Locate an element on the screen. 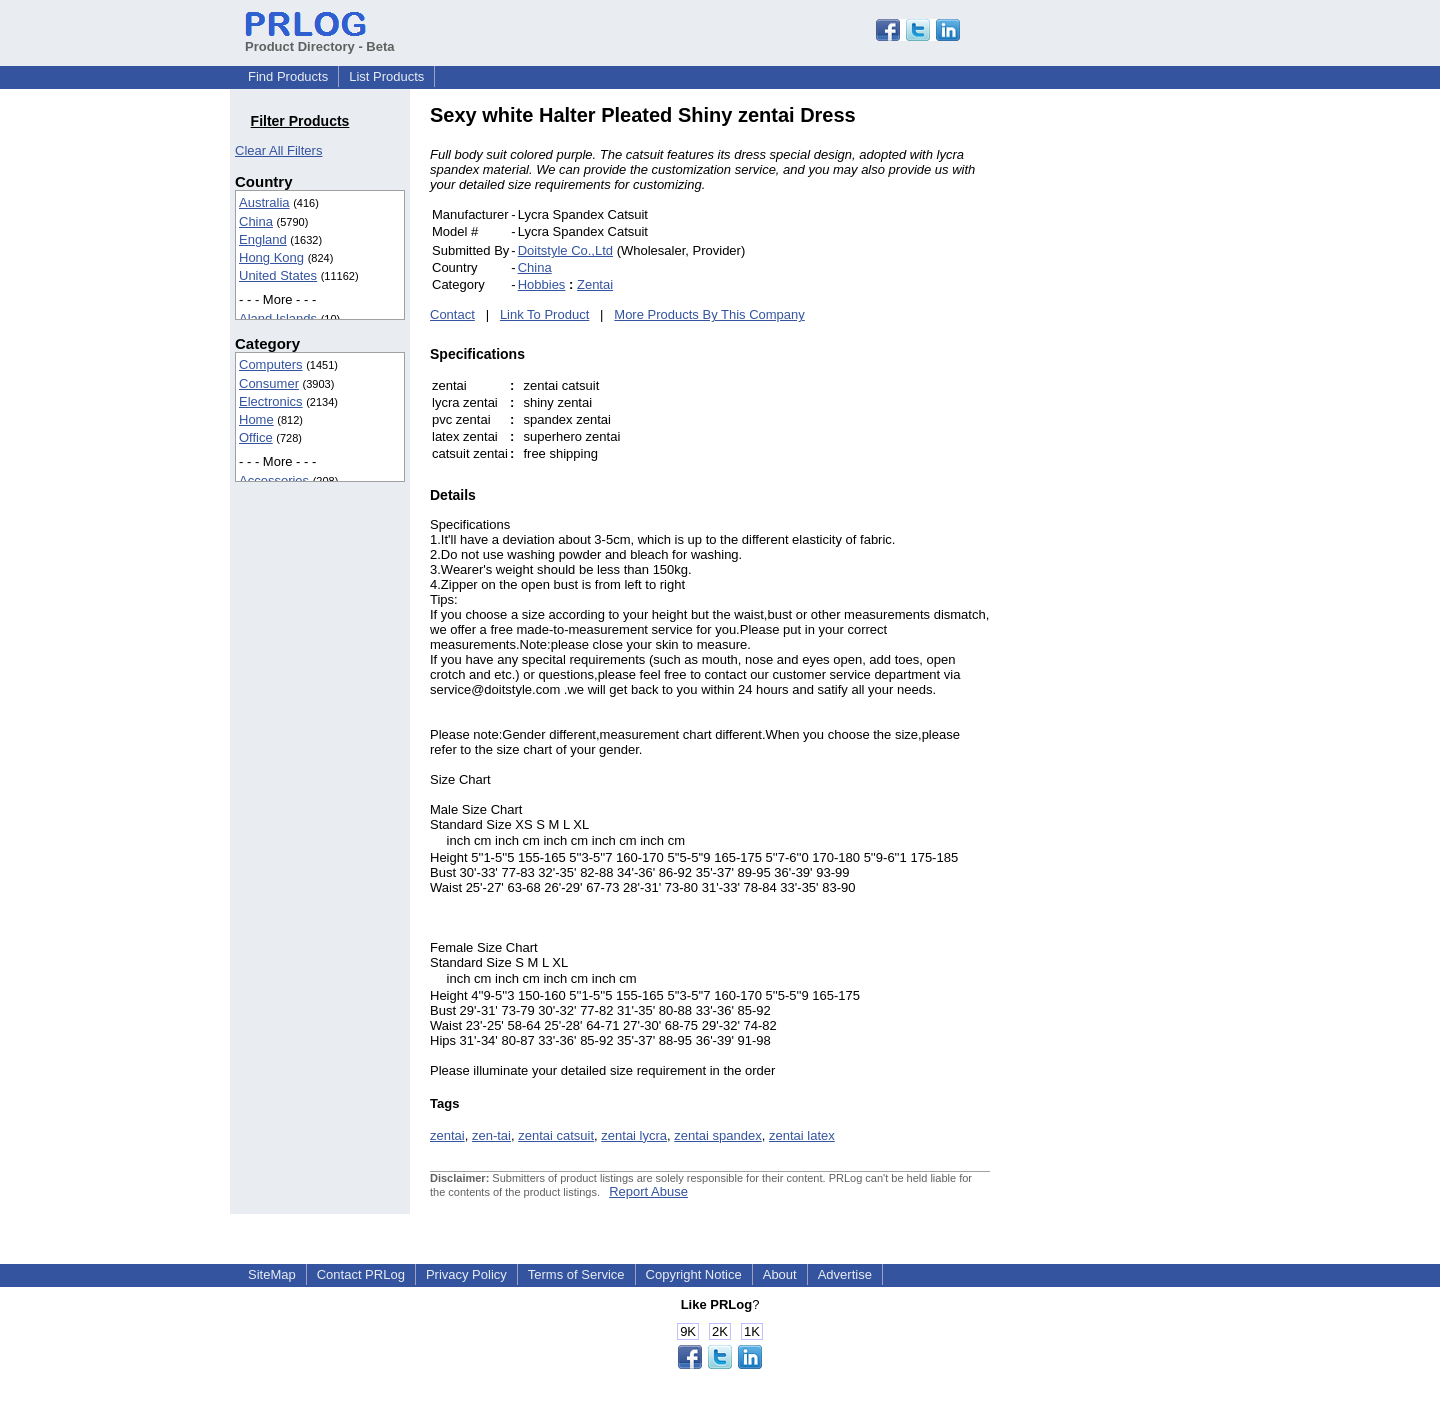  zentai latex is located at coordinates (802, 1135).